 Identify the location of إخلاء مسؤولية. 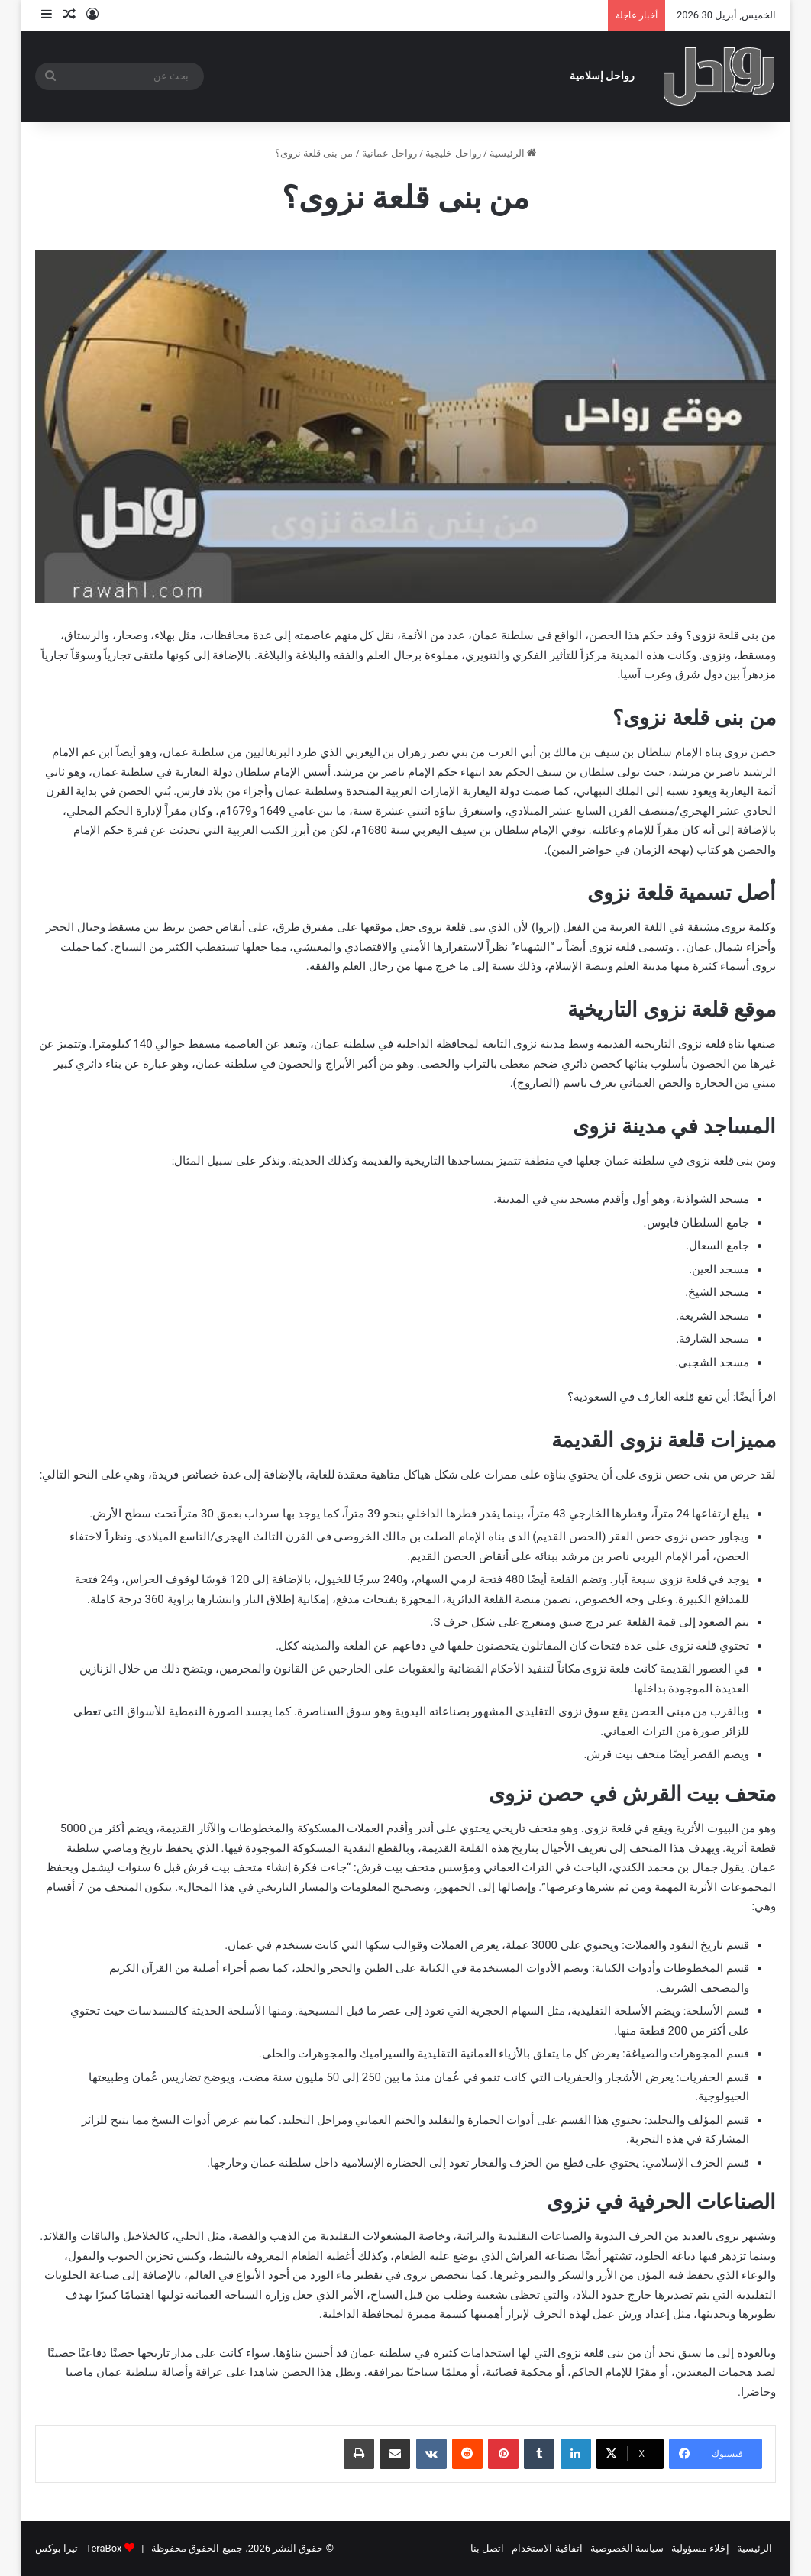
(700, 2548).